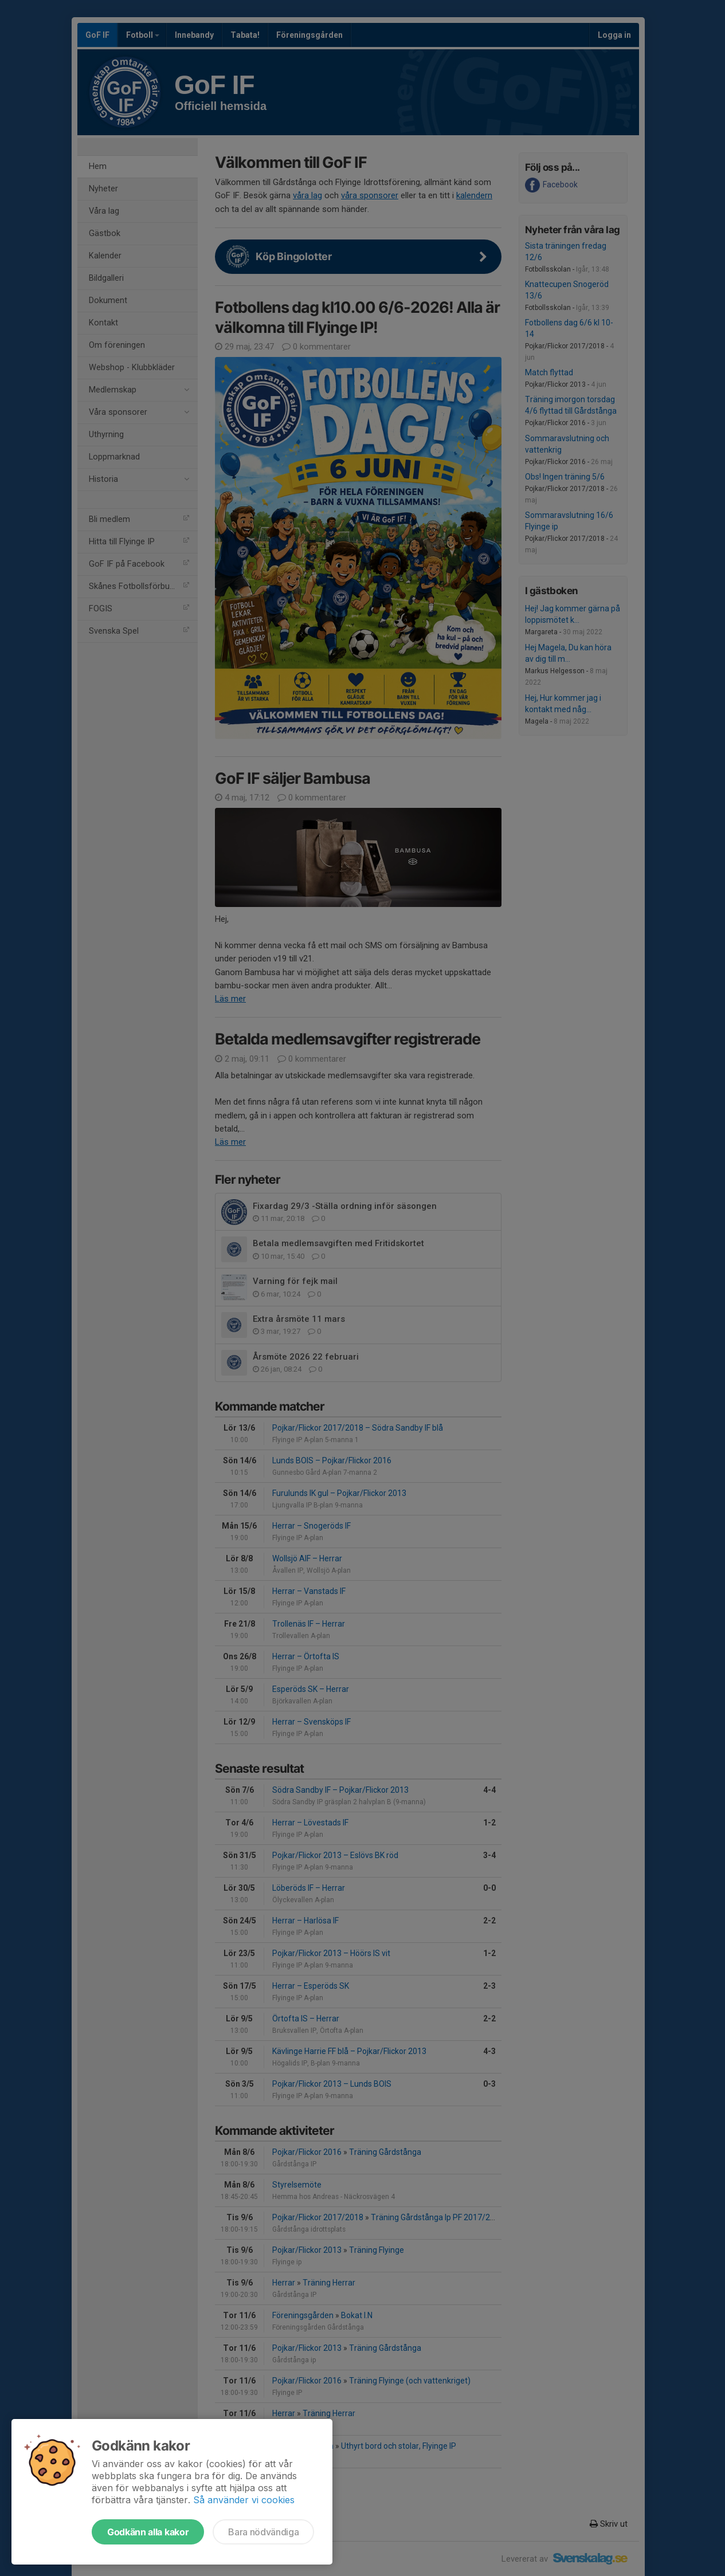 The image size is (725, 2576). I want to click on Bara nödvändiga, so click(263, 2532).